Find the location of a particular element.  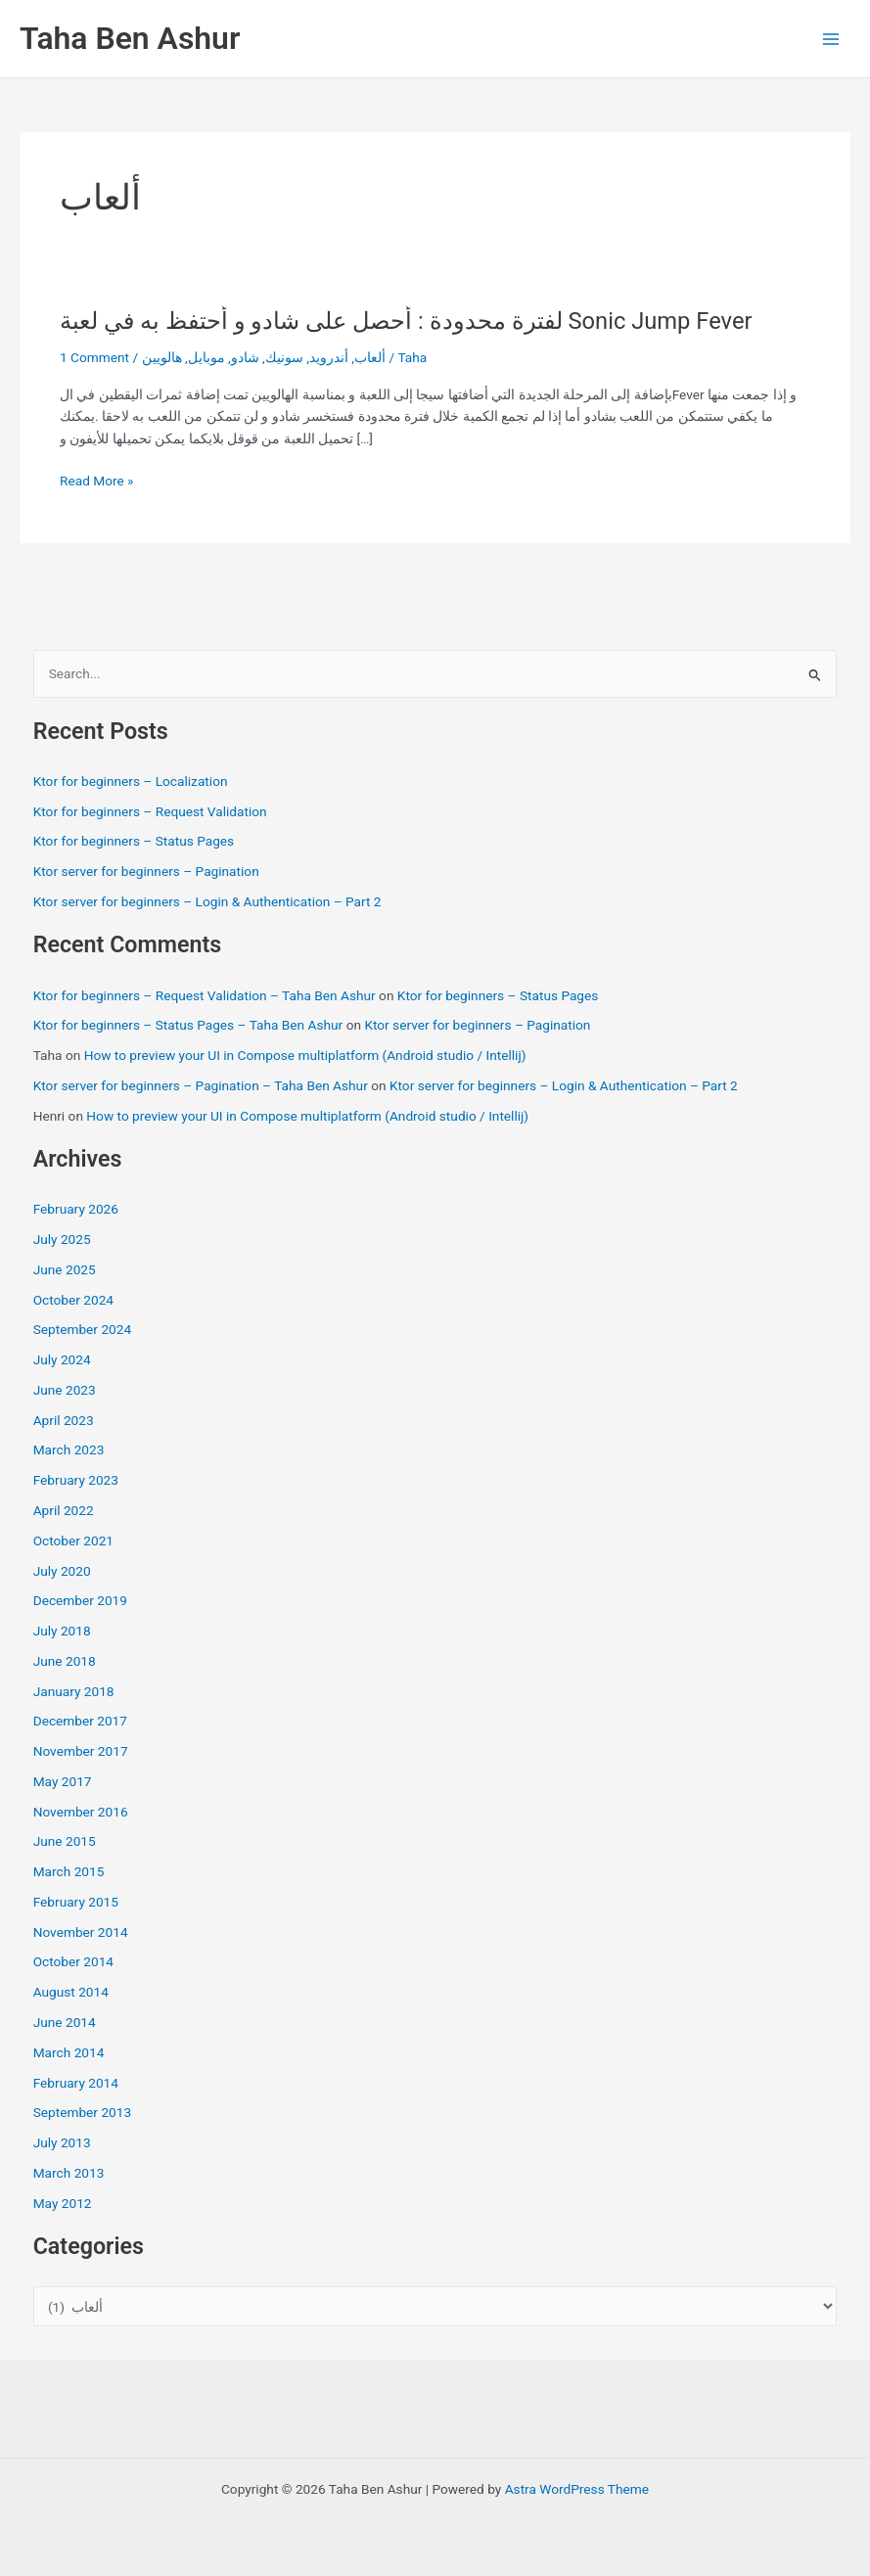

1 Comment is located at coordinates (94, 357).